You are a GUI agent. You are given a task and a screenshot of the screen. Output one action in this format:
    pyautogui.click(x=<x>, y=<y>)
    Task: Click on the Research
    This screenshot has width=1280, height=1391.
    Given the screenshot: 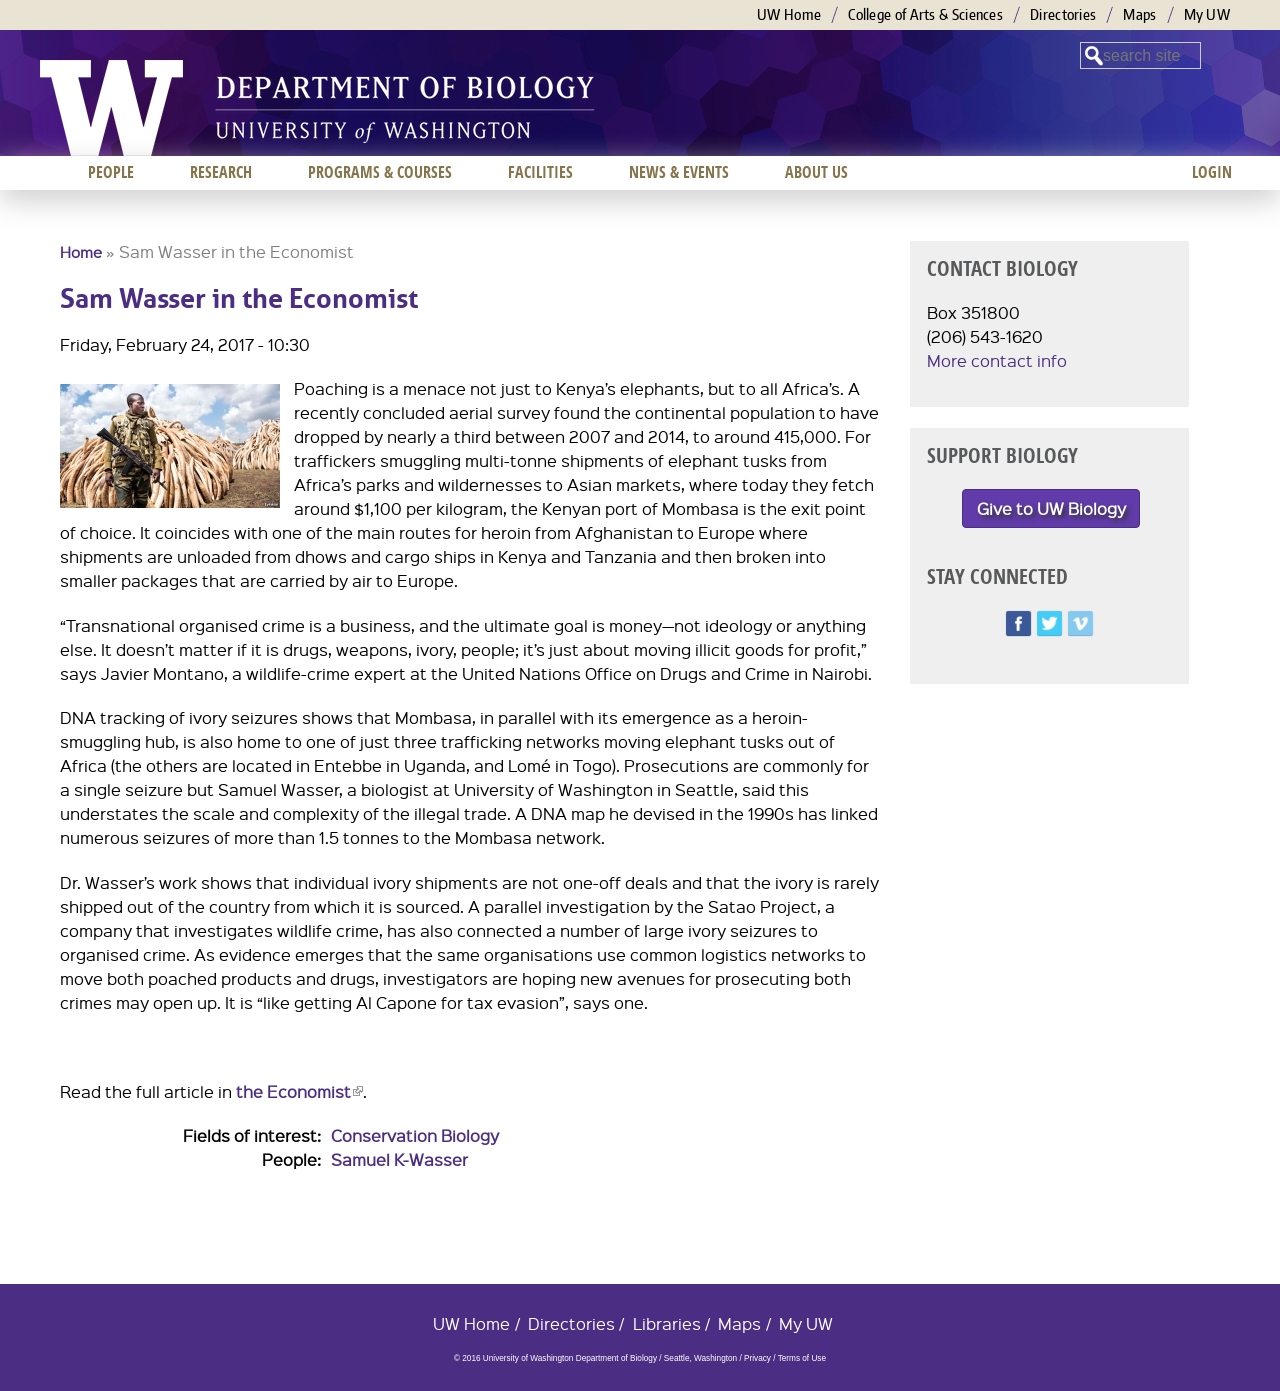 What is the action you would take?
    pyautogui.click(x=221, y=172)
    